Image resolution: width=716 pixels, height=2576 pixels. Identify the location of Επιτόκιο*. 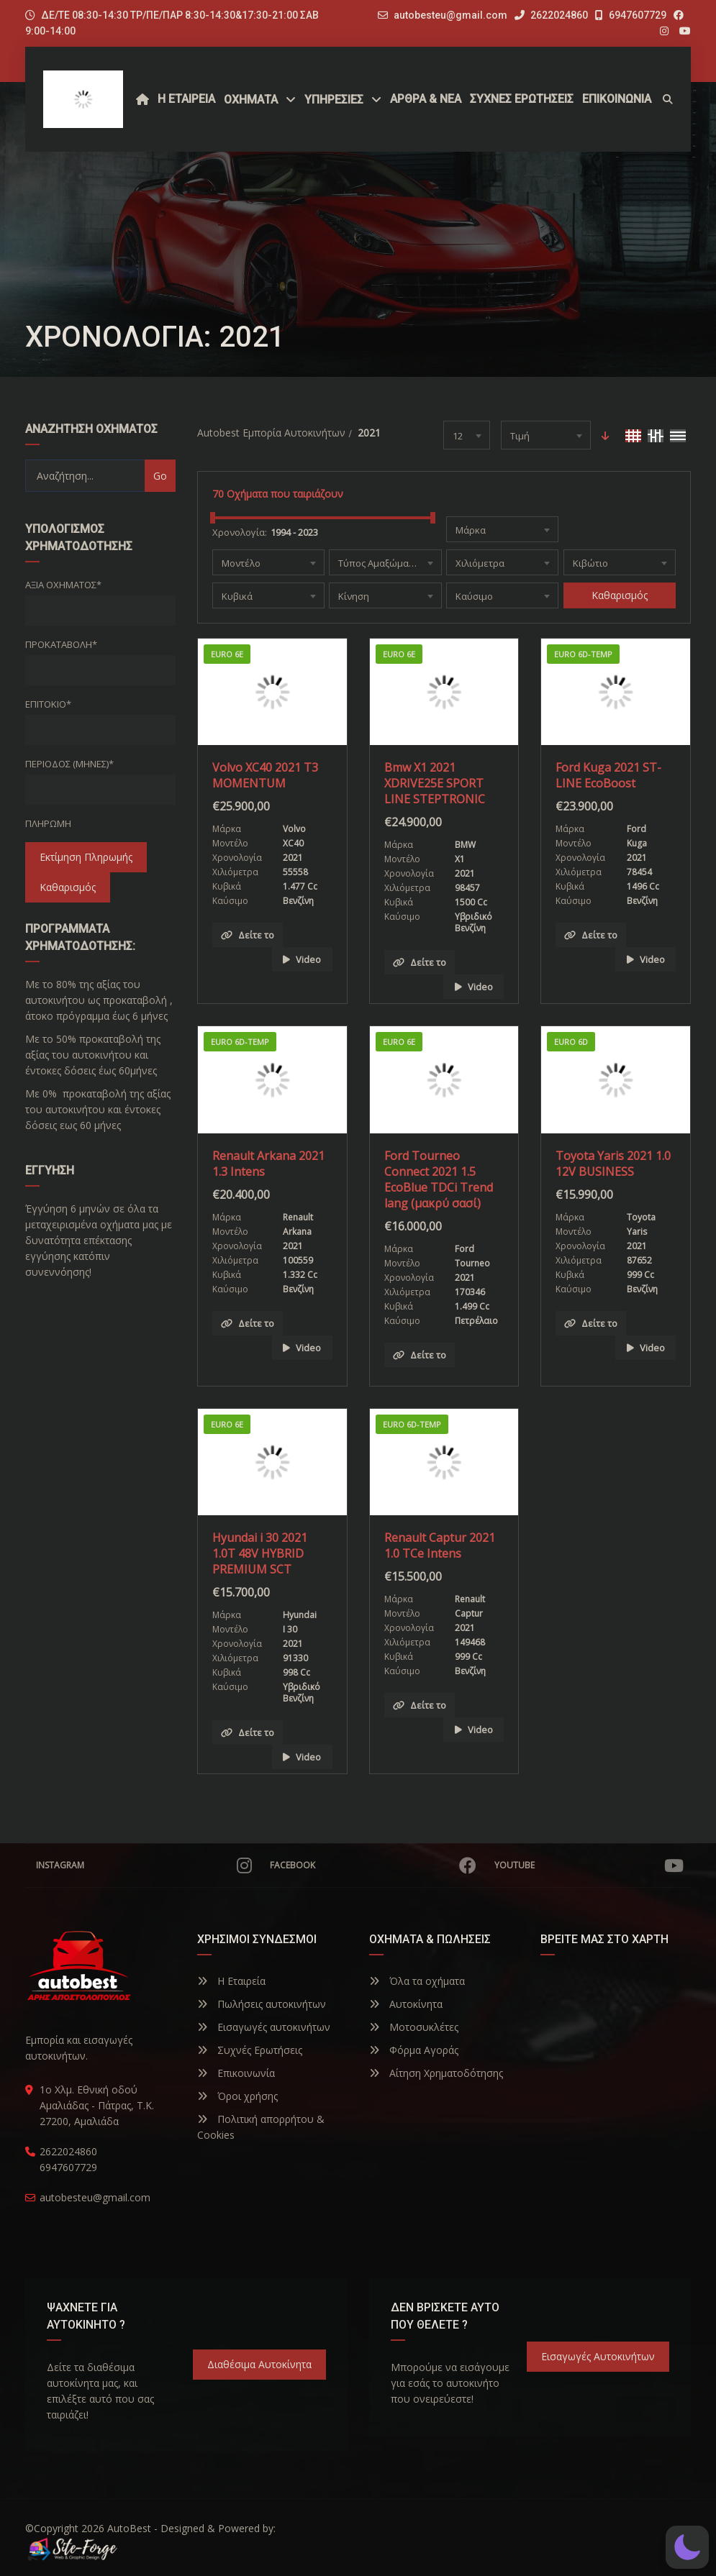
(48, 704).